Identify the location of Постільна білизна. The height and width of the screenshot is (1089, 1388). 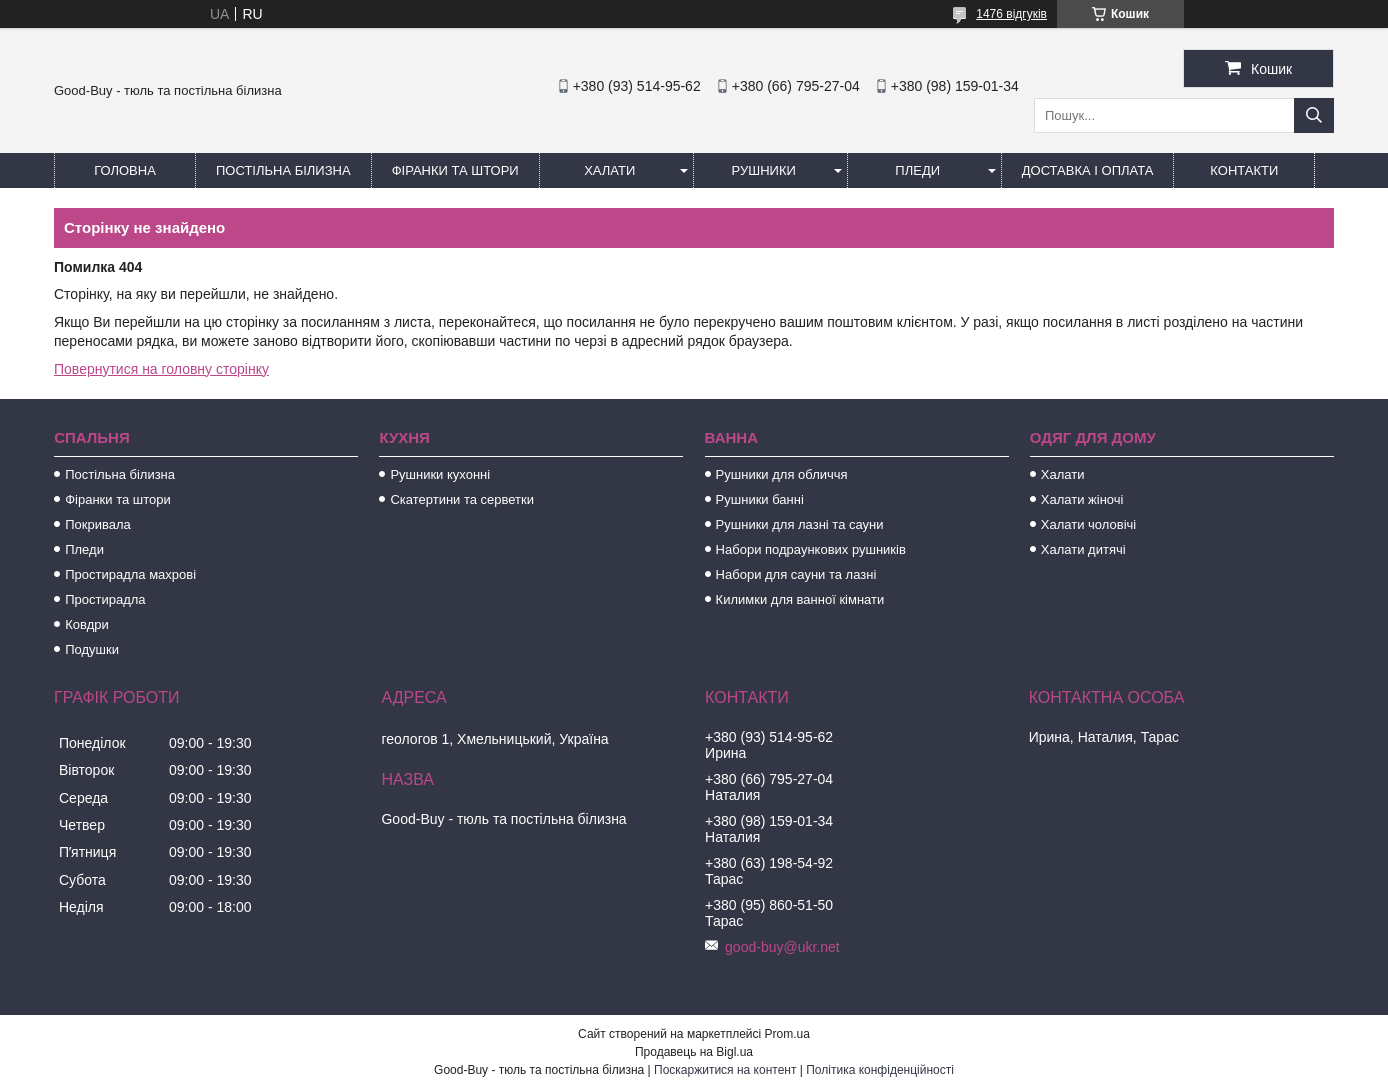
(283, 170).